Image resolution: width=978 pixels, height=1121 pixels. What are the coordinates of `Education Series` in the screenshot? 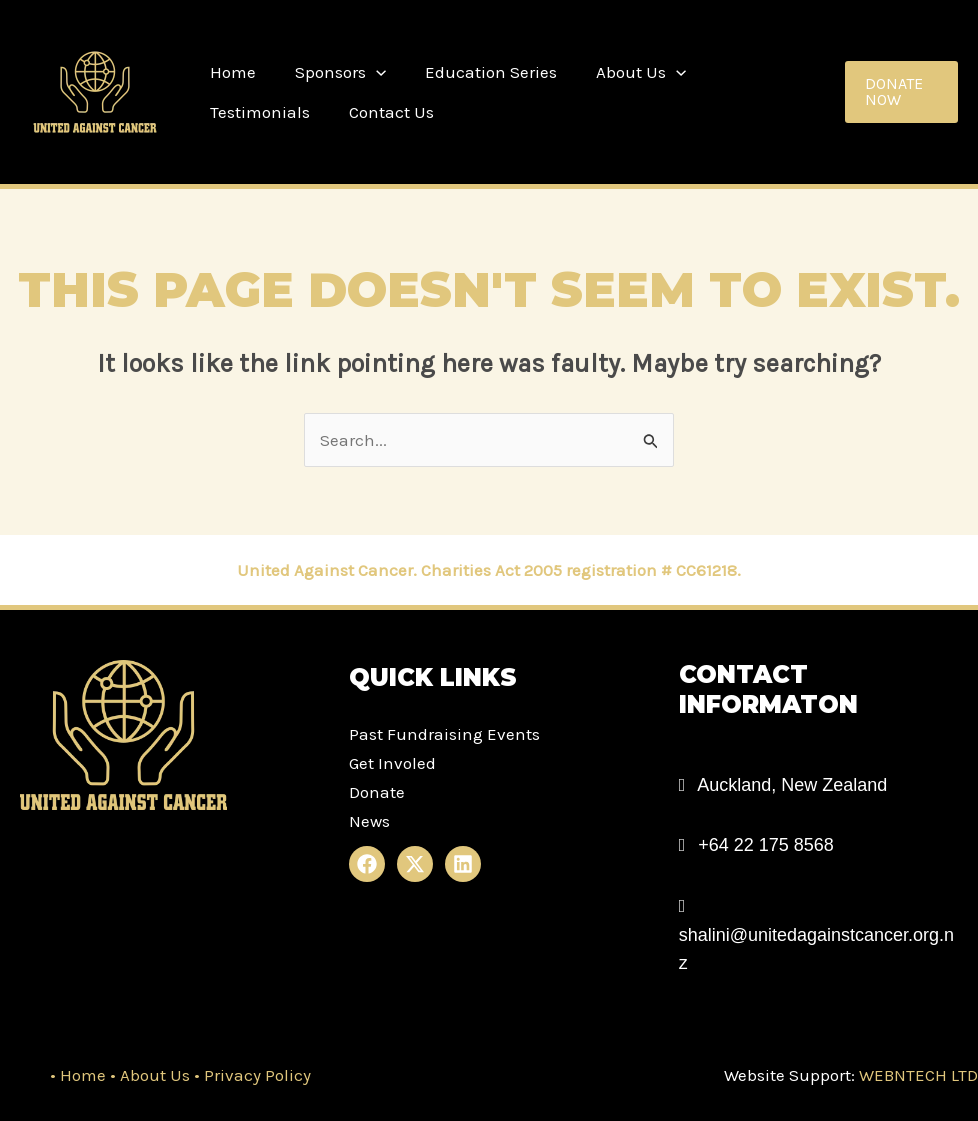 It's located at (478, 72).